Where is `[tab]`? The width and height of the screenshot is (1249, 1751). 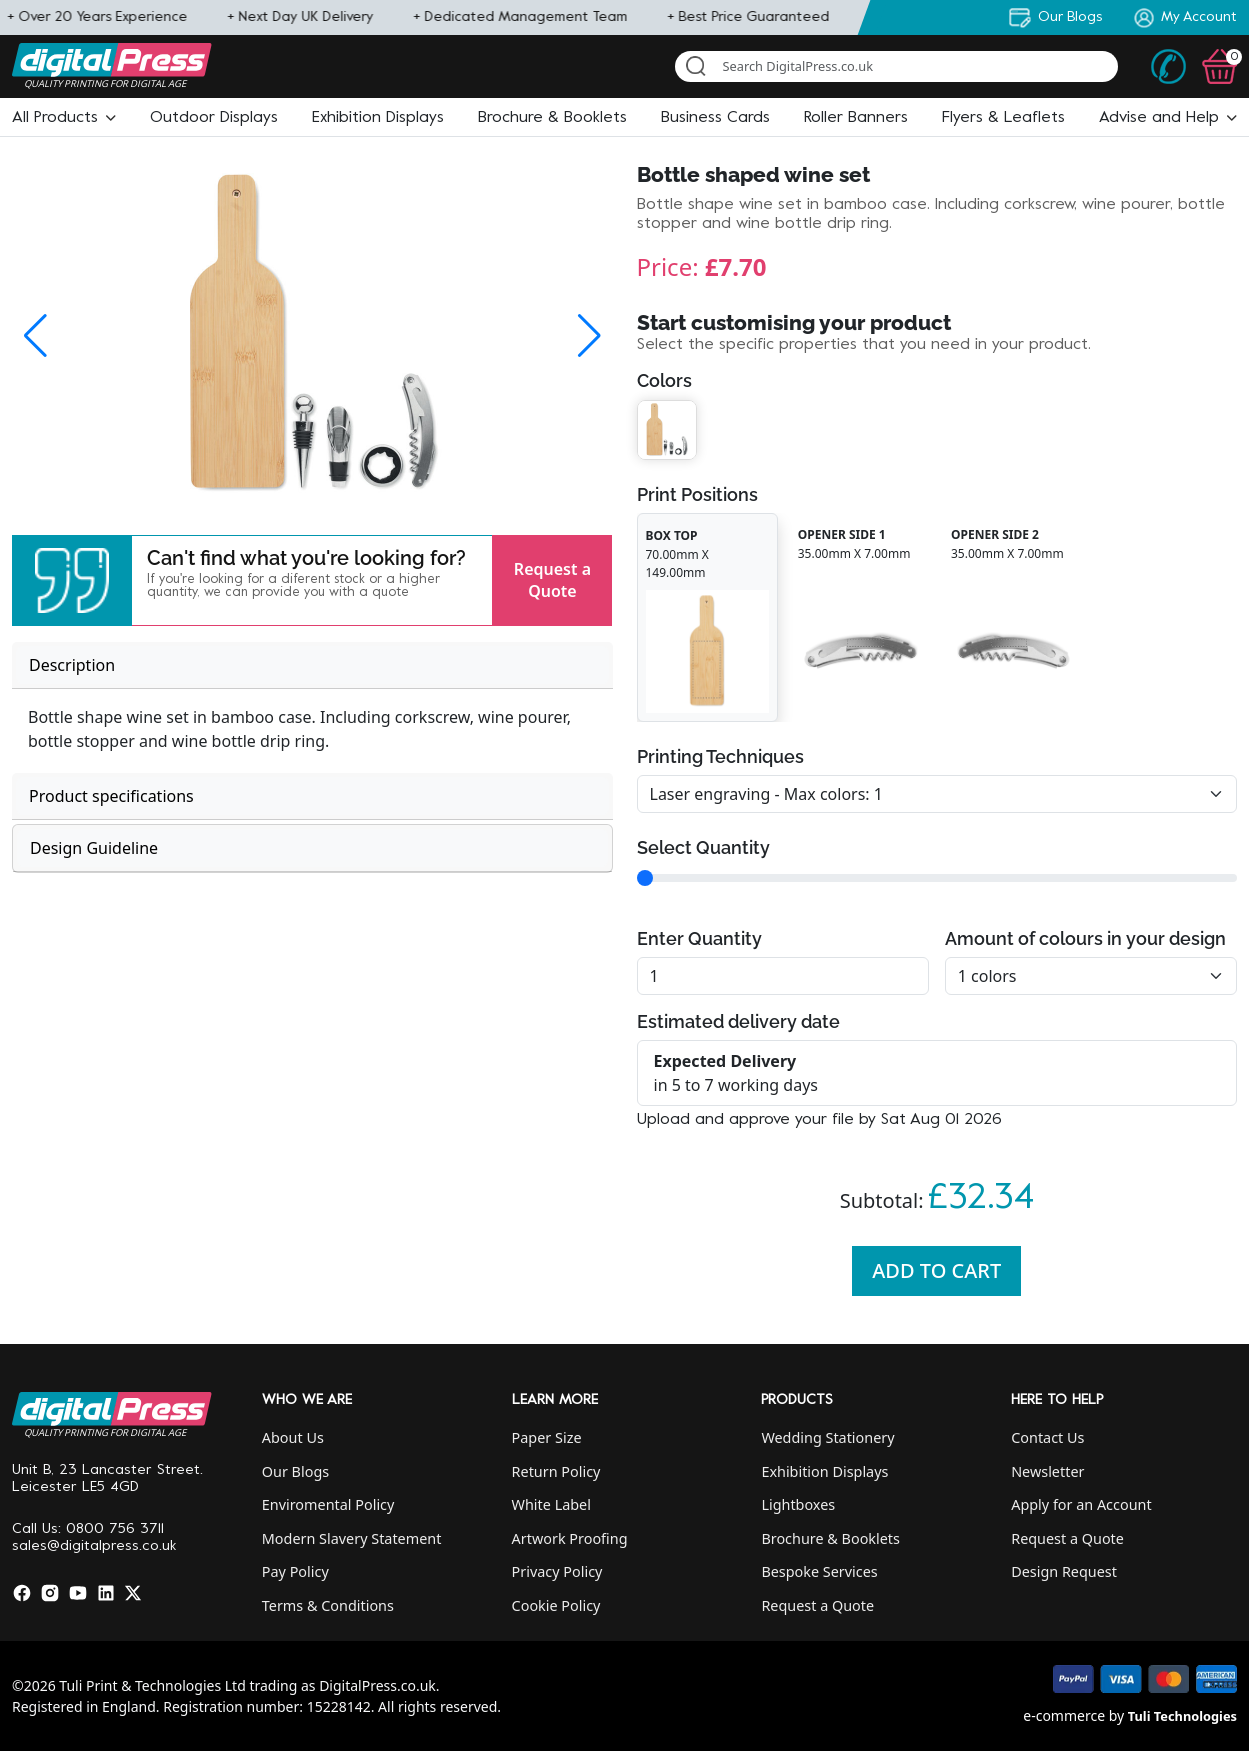
[tab] is located at coordinates (312, 665).